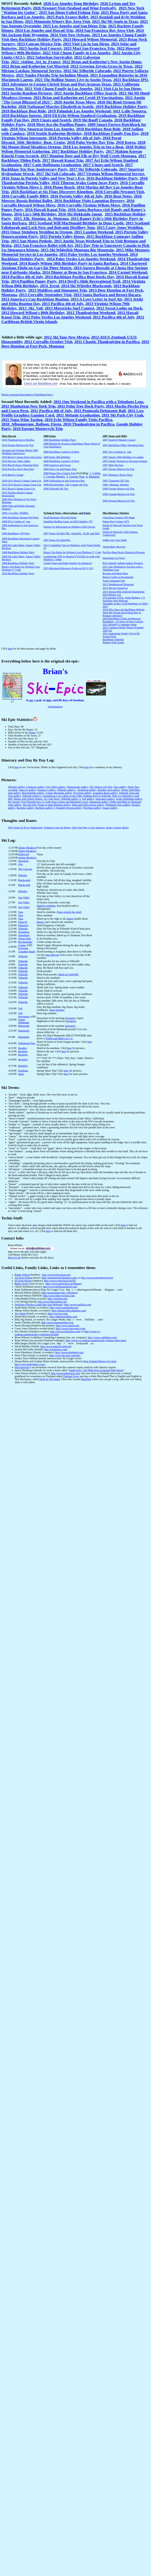 This screenshot has width=151, height=2576. I want to click on SurfSlow (Pacifica Linda Mar Surf Webcam), so click(39, 1304).